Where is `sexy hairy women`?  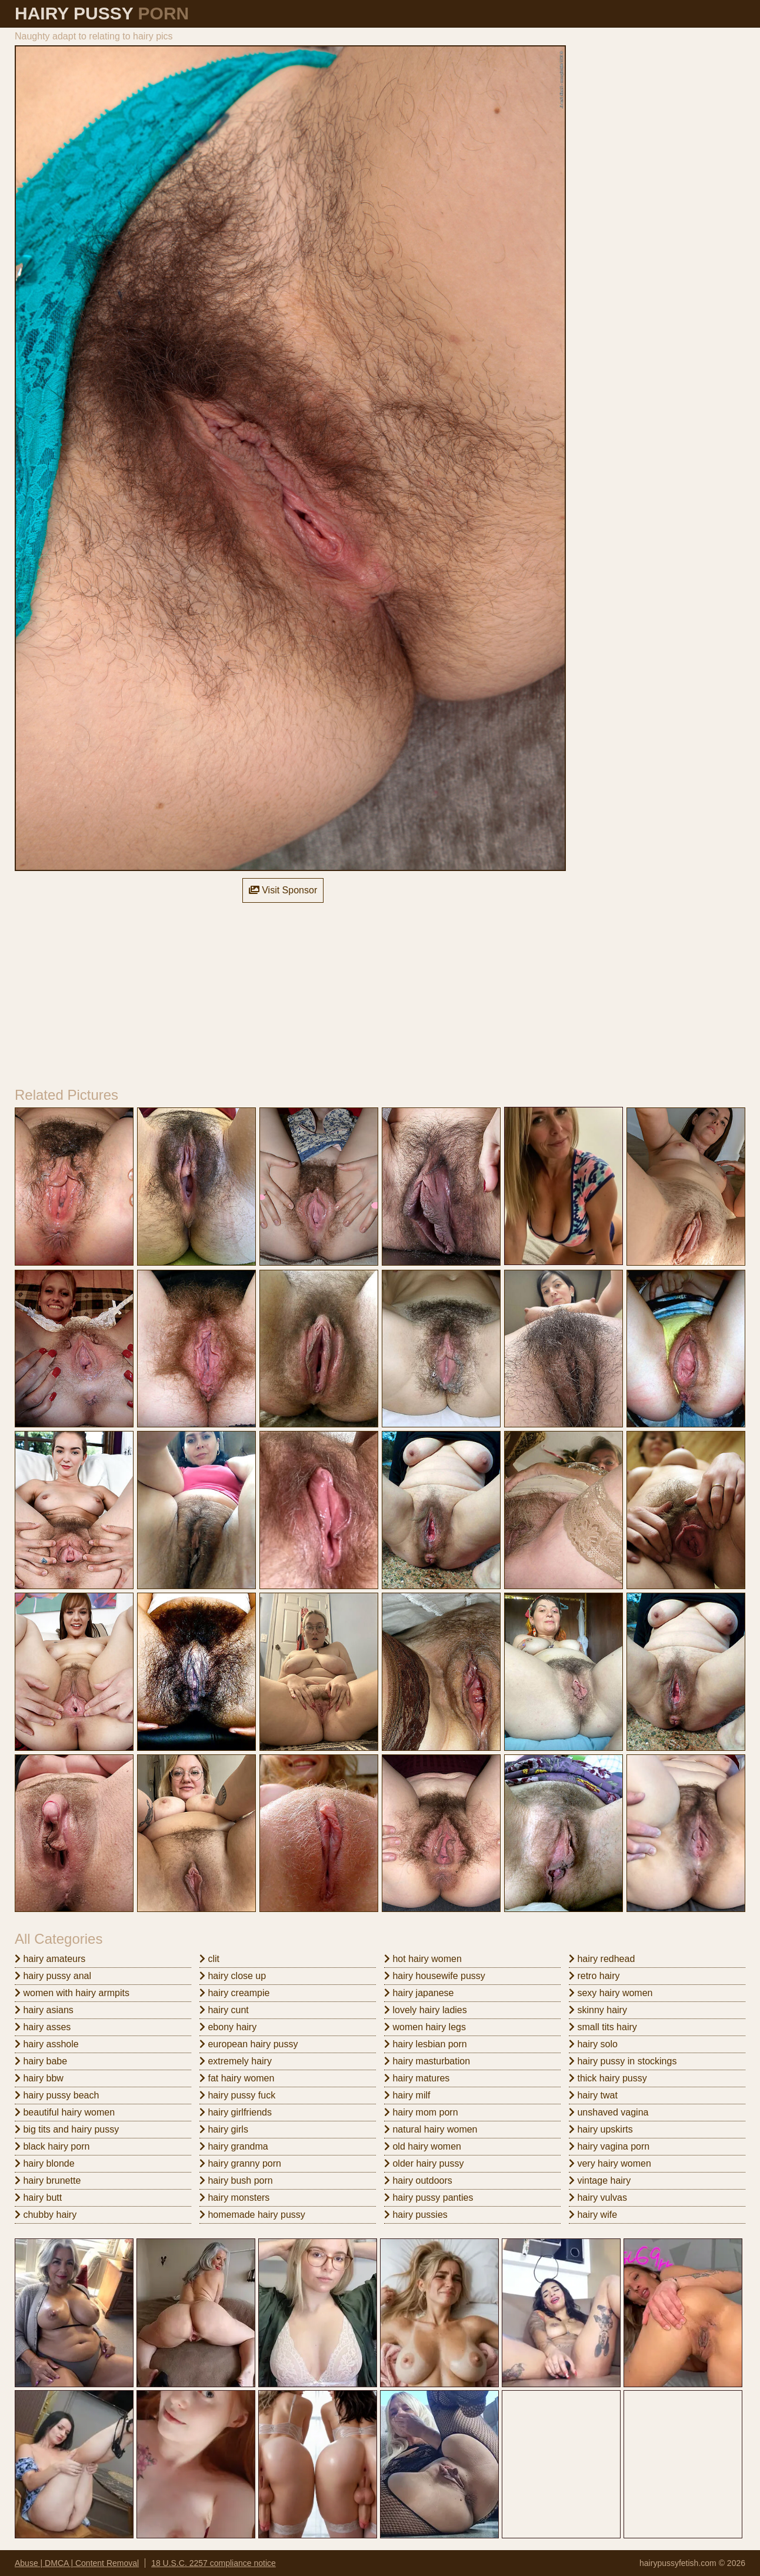
sexy hairy women is located at coordinates (611, 1993).